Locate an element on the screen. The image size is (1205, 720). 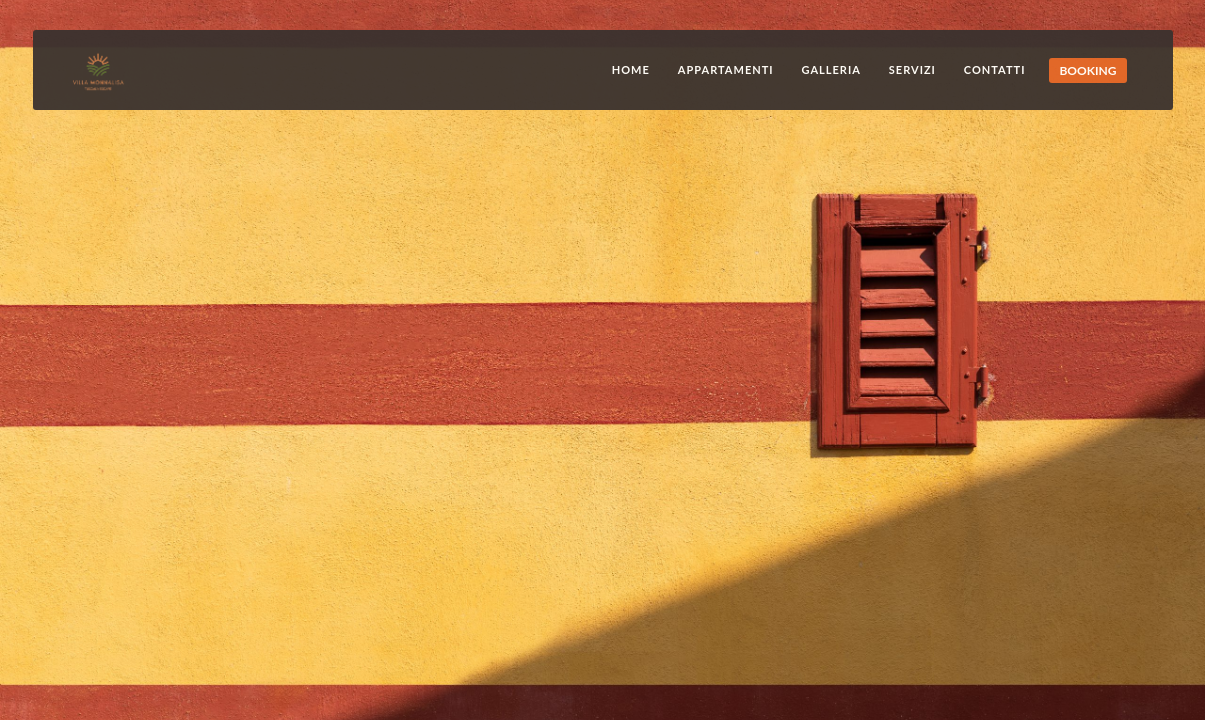
Galleria is located at coordinates (831, 69).